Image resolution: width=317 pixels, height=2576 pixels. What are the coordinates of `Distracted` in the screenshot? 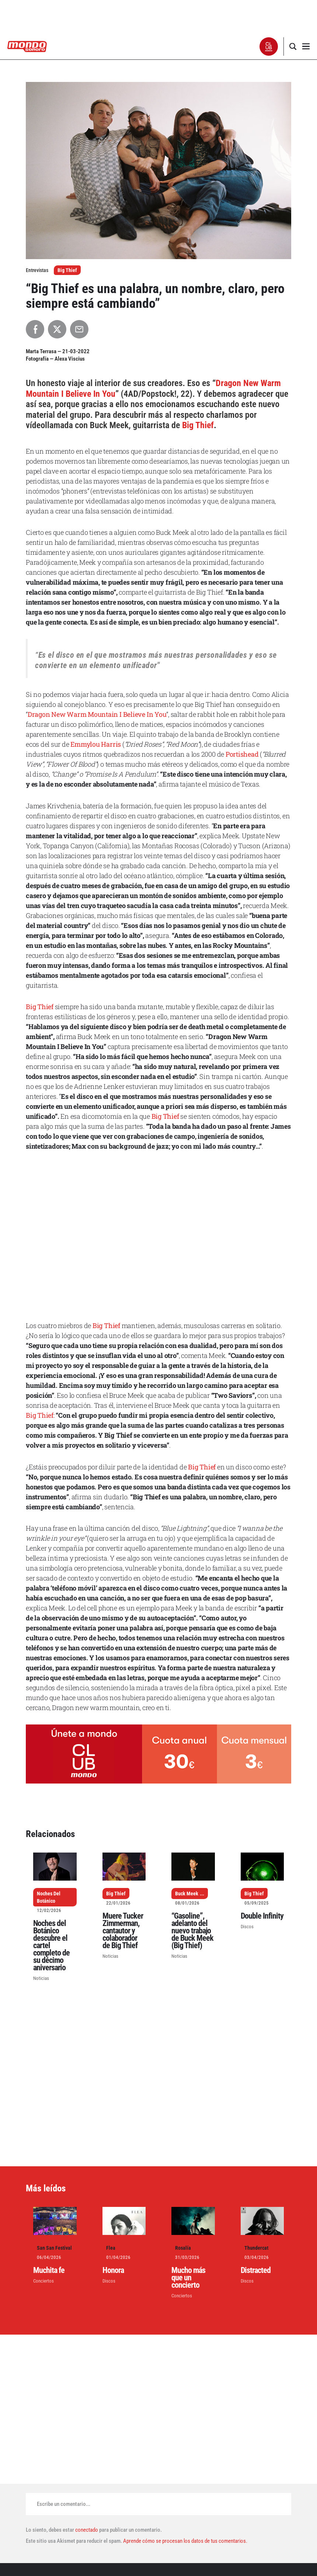 It's located at (256, 2270).